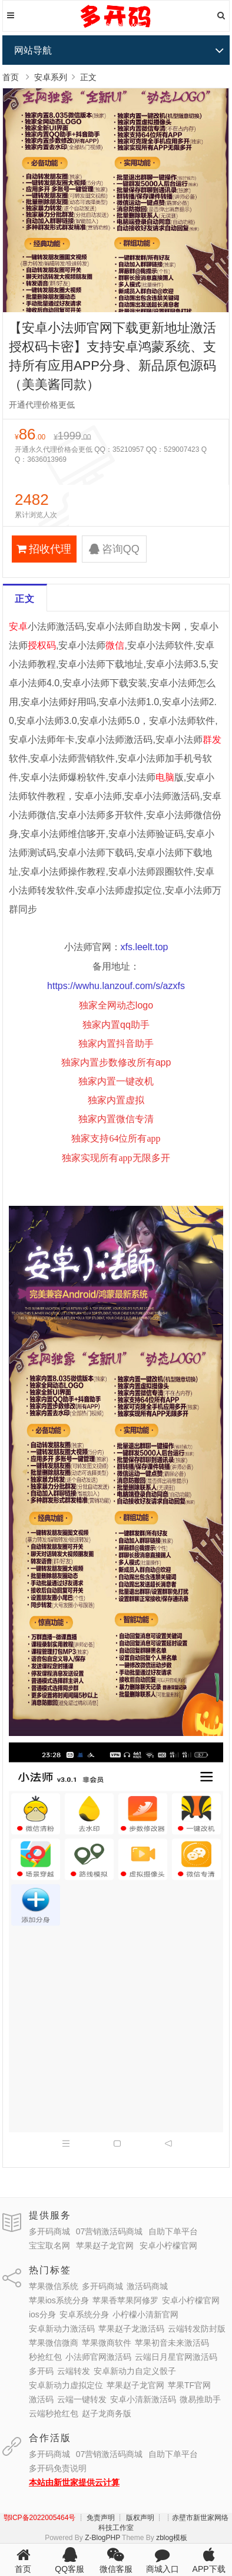 This screenshot has height=2576, width=232. Describe the element at coordinates (164, 777) in the screenshot. I see `电脑` at that location.